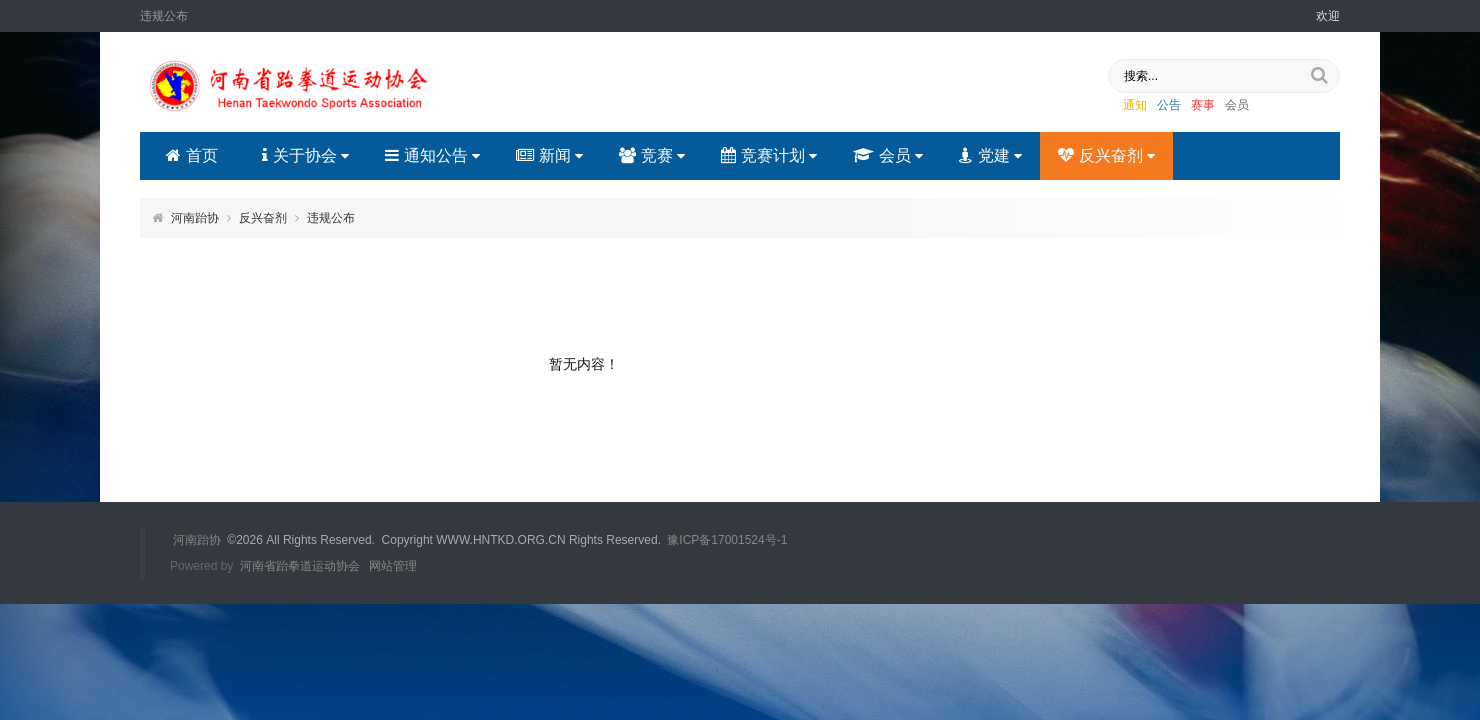 This screenshot has width=1480, height=720. I want to click on 违规公布, so click(331, 218).